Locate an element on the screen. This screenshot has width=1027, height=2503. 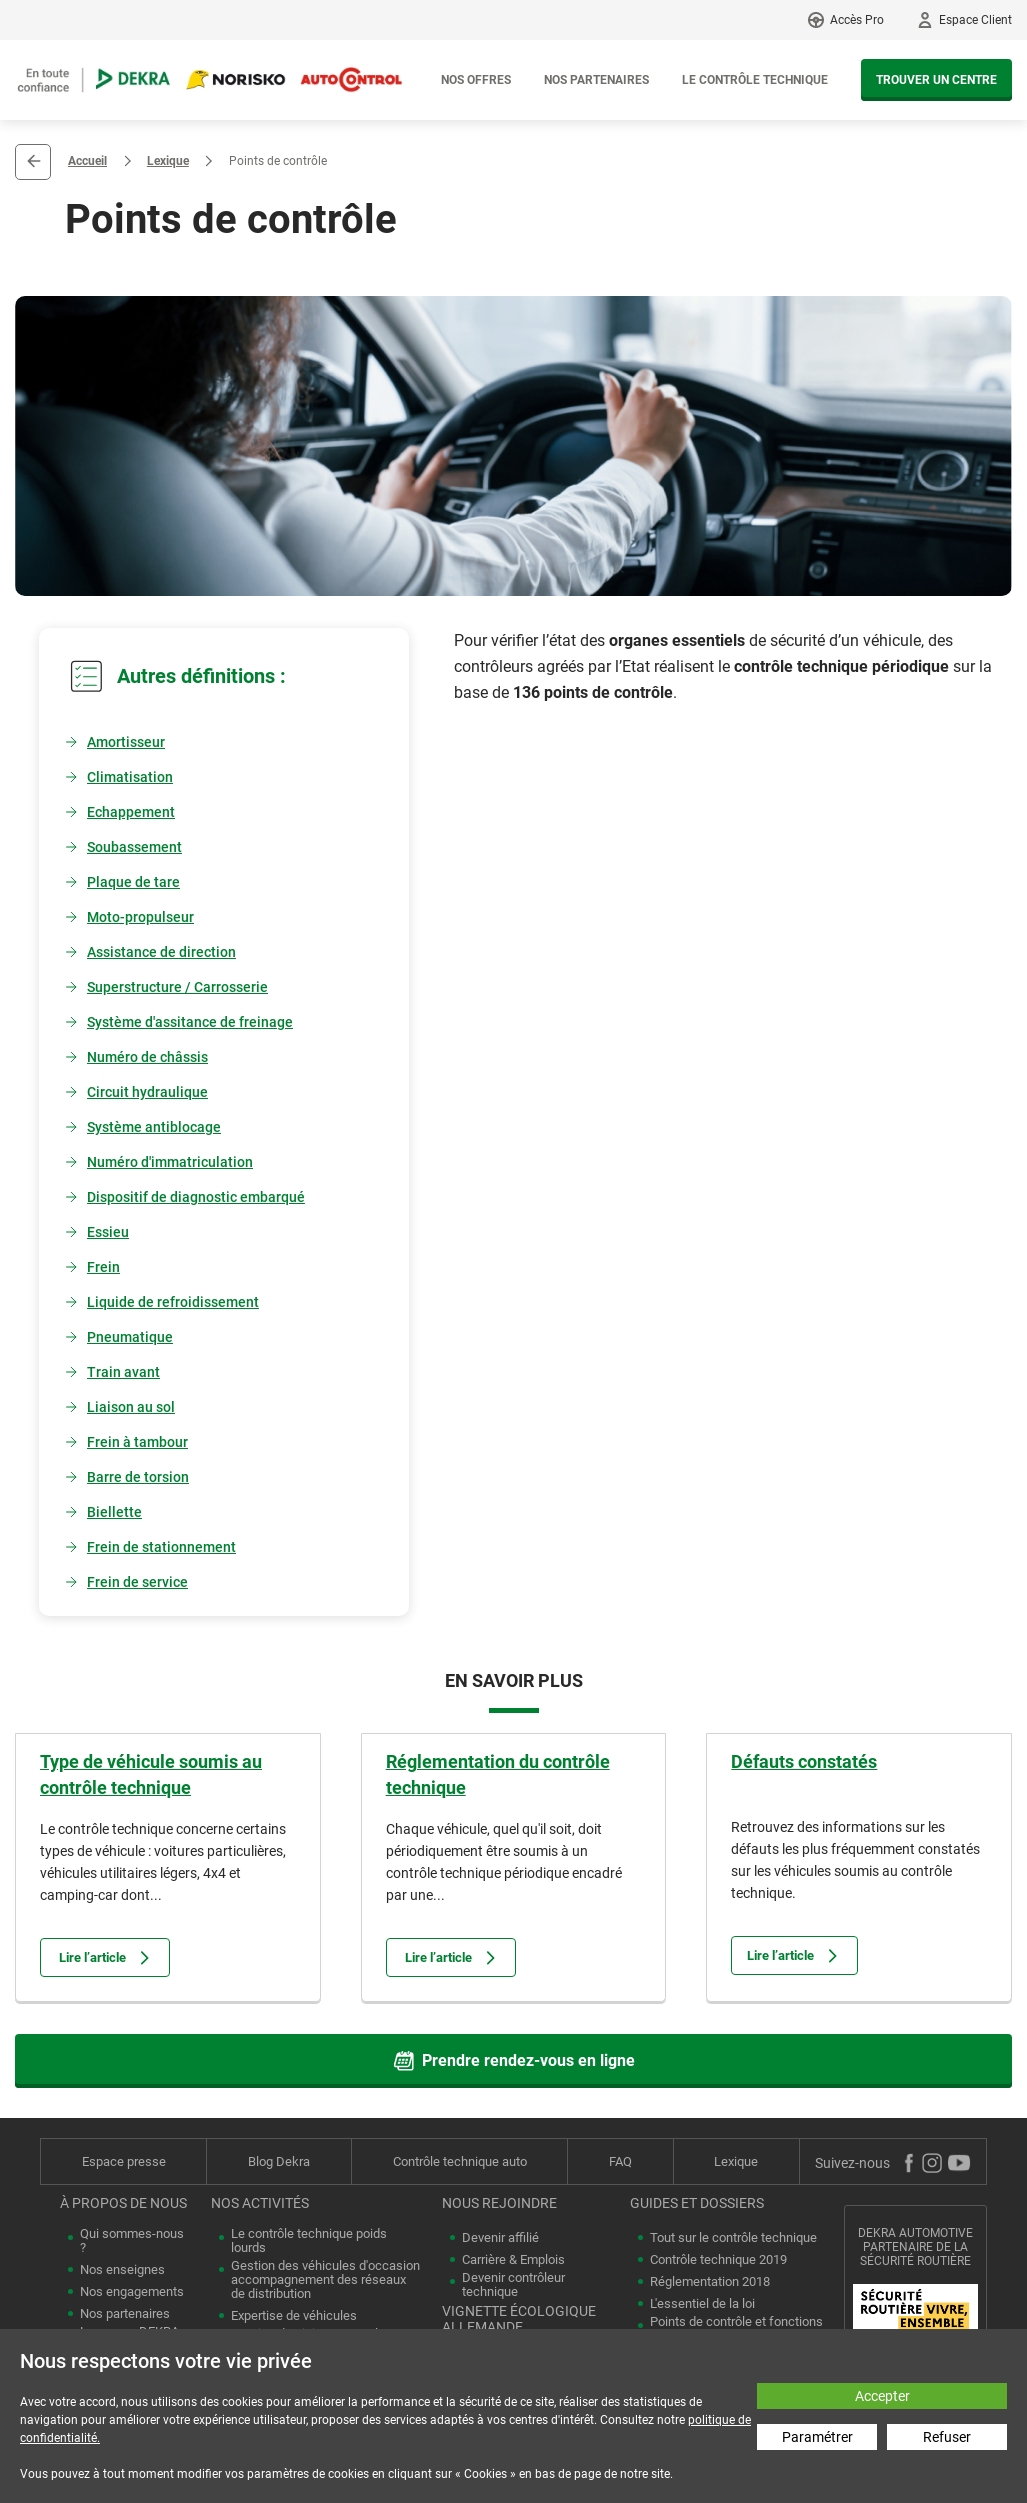
Numéro d'immatriculation is located at coordinates (170, 1162).